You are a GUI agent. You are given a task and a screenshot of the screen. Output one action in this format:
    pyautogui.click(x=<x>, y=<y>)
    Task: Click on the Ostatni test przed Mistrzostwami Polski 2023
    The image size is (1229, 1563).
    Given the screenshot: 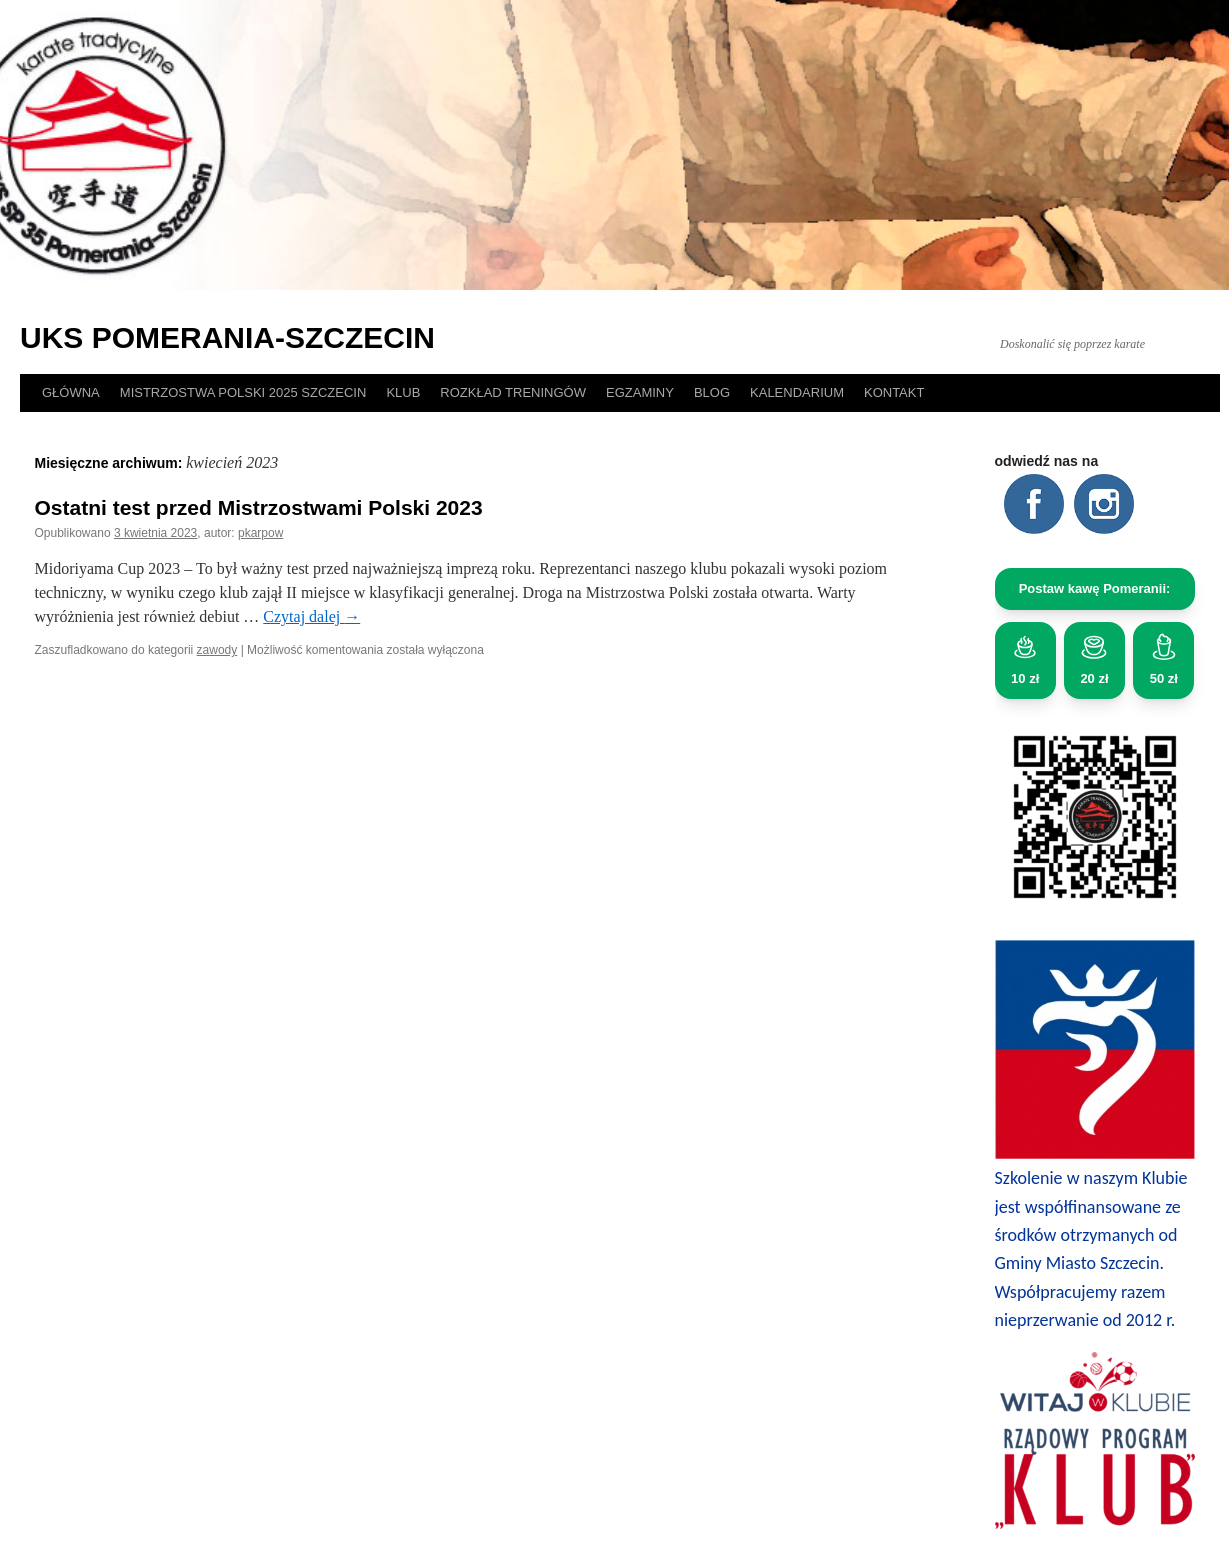 What is the action you would take?
    pyautogui.click(x=259, y=507)
    